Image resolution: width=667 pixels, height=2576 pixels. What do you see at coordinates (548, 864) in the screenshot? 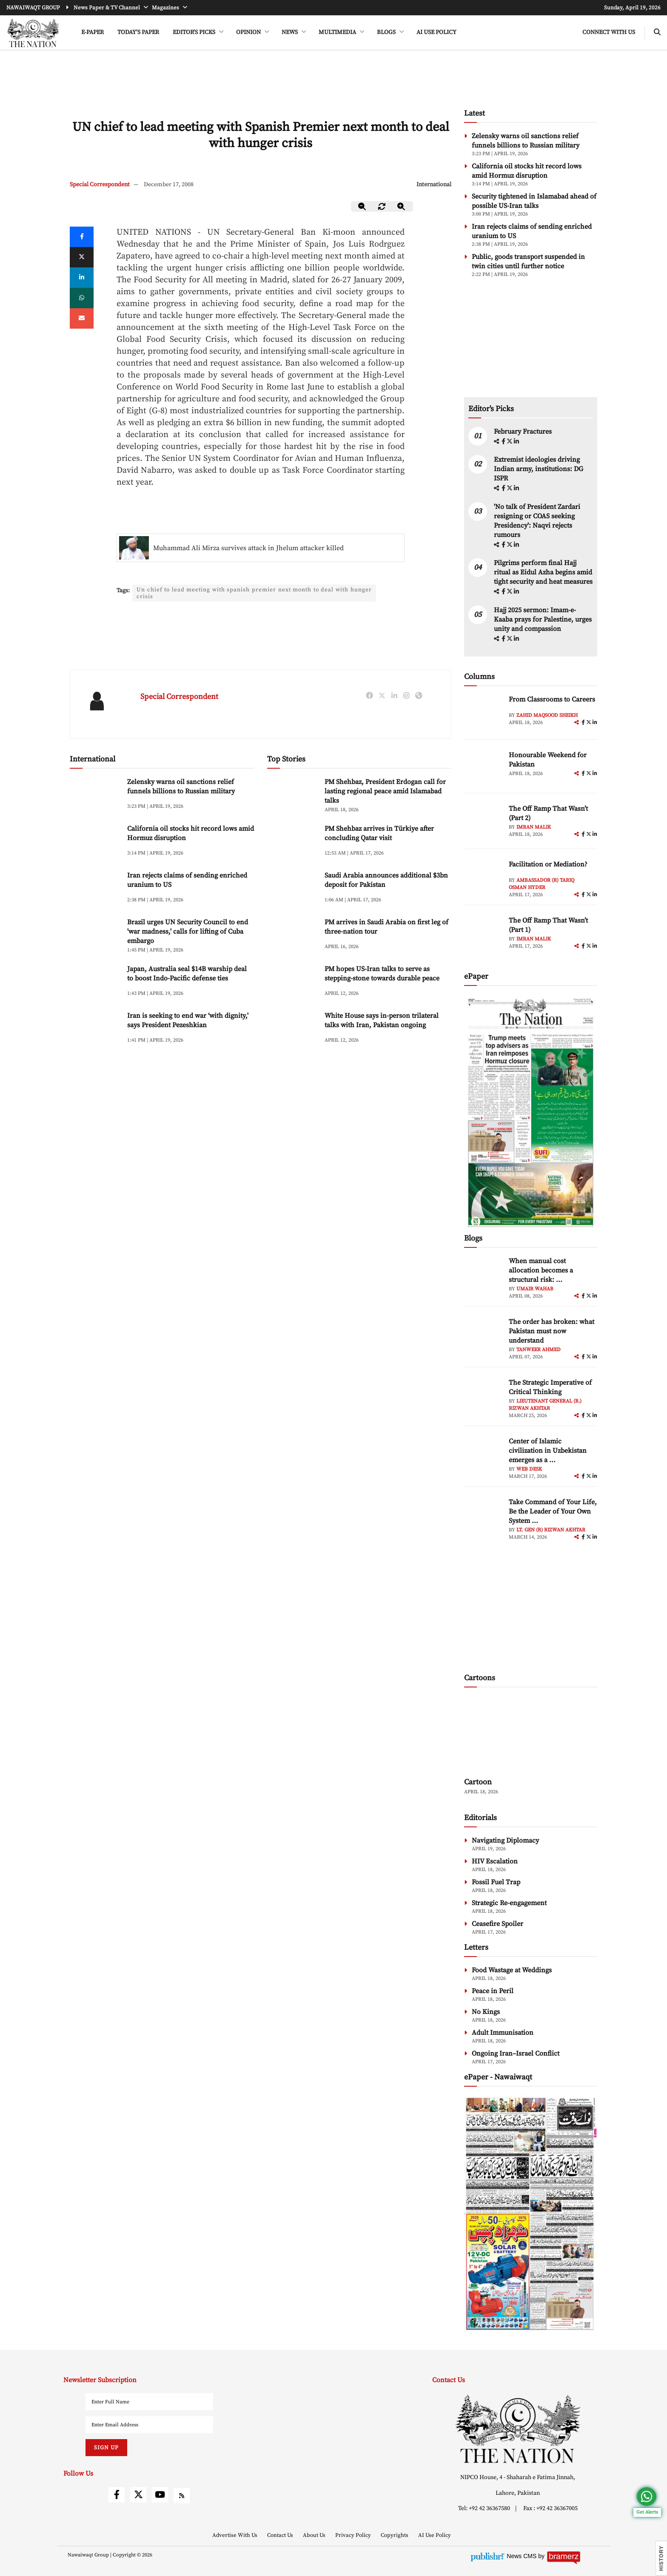
I see `Facilitation or Mediation?` at bounding box center [548, 864].